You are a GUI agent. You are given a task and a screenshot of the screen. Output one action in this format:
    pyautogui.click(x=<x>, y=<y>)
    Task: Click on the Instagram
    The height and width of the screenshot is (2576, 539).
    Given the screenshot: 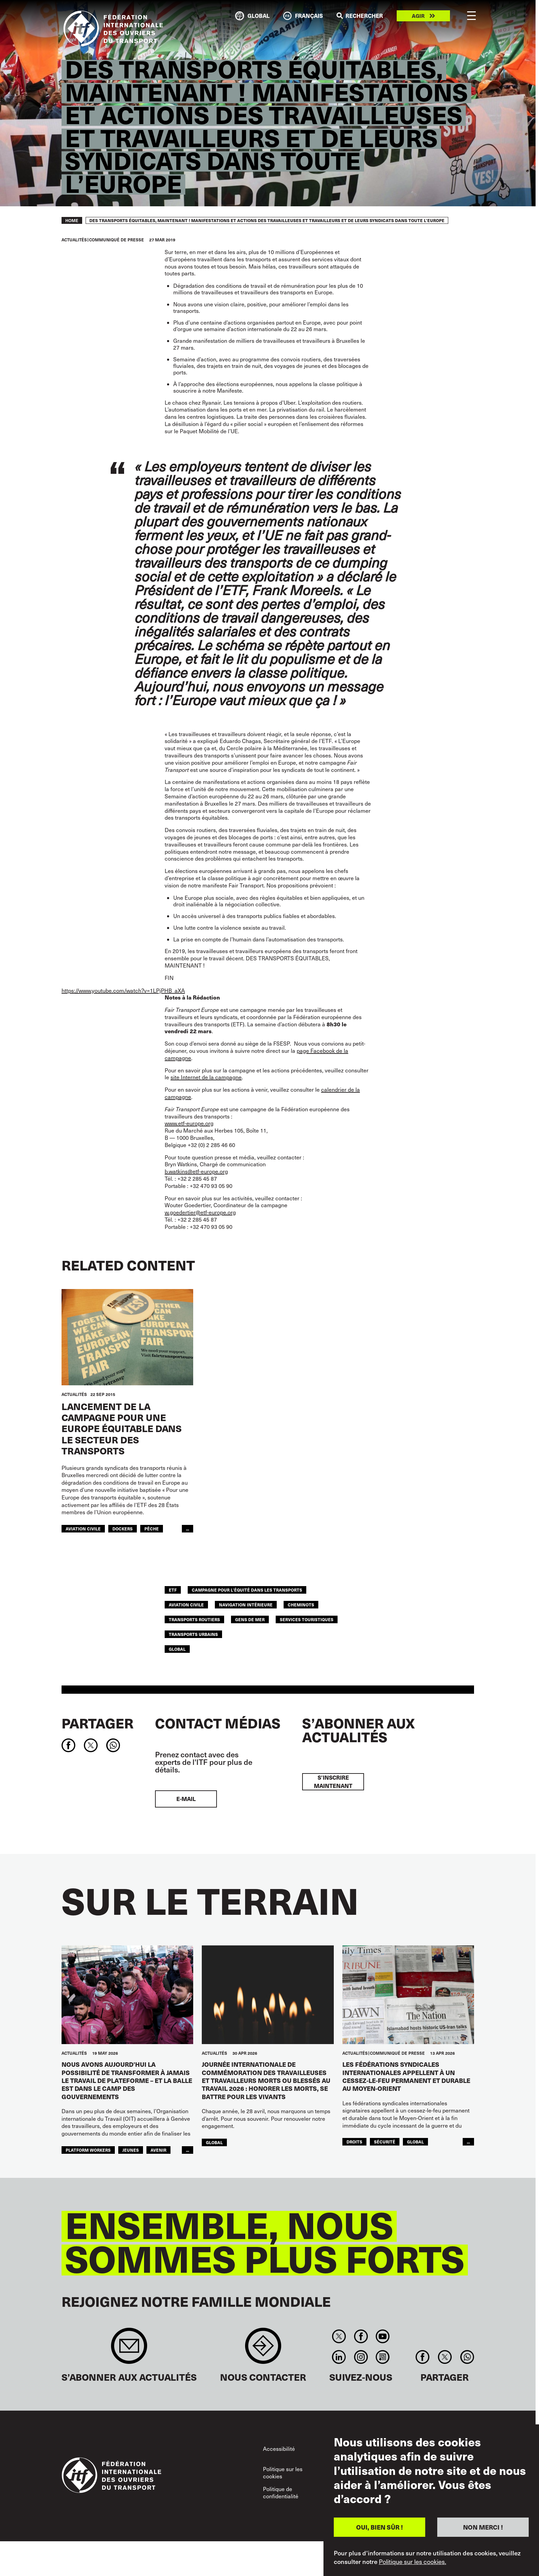 What is the action you would take?
    pyautogui.click(x=360, y=2357)
    